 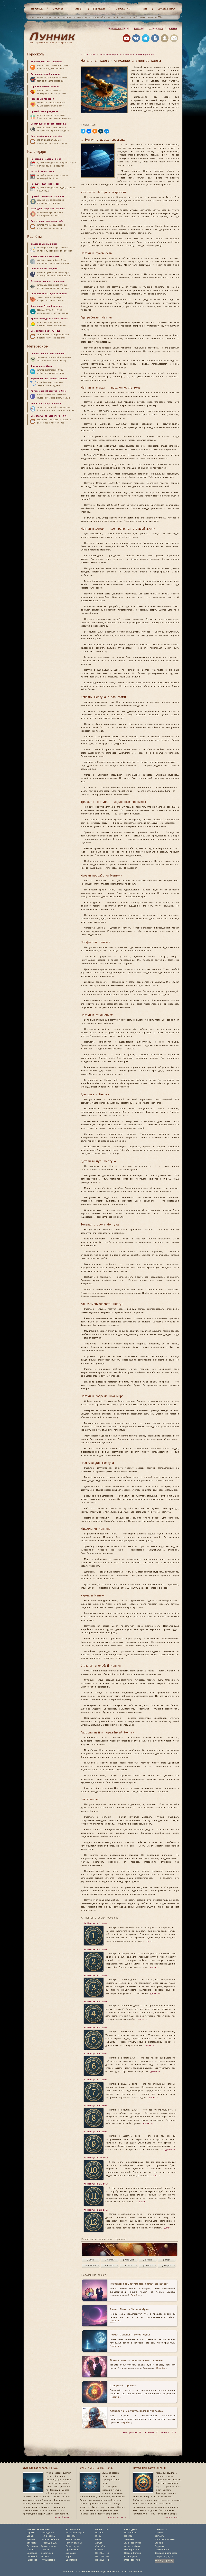 I want to click on Здоровья, so click(x=32, y=2543).